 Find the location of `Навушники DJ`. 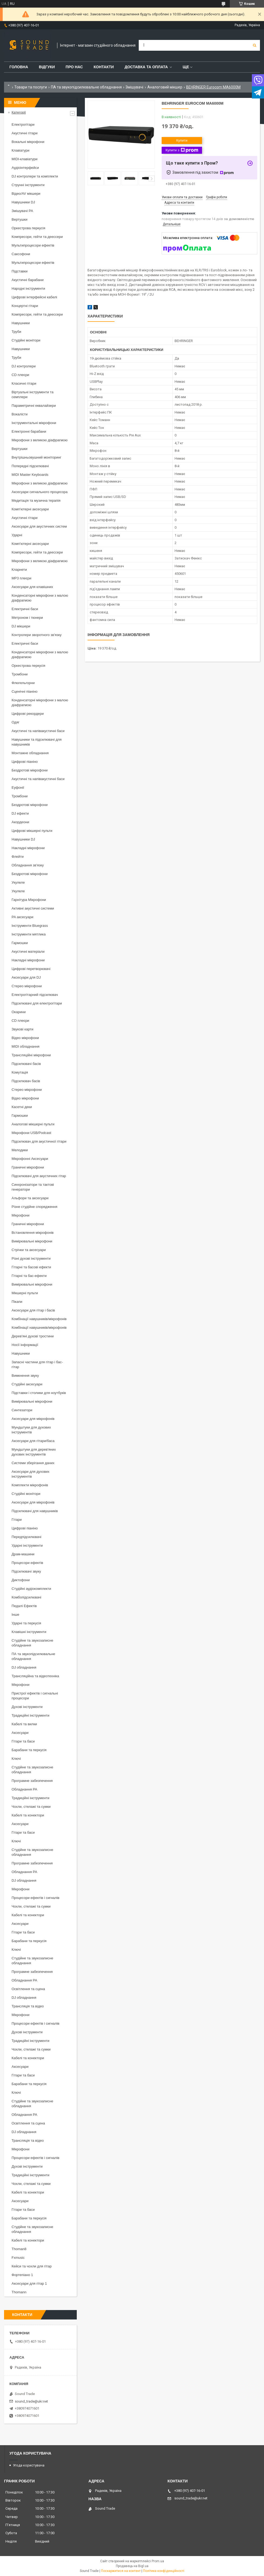

Навушники DJ is located at coordinates (23, 202).